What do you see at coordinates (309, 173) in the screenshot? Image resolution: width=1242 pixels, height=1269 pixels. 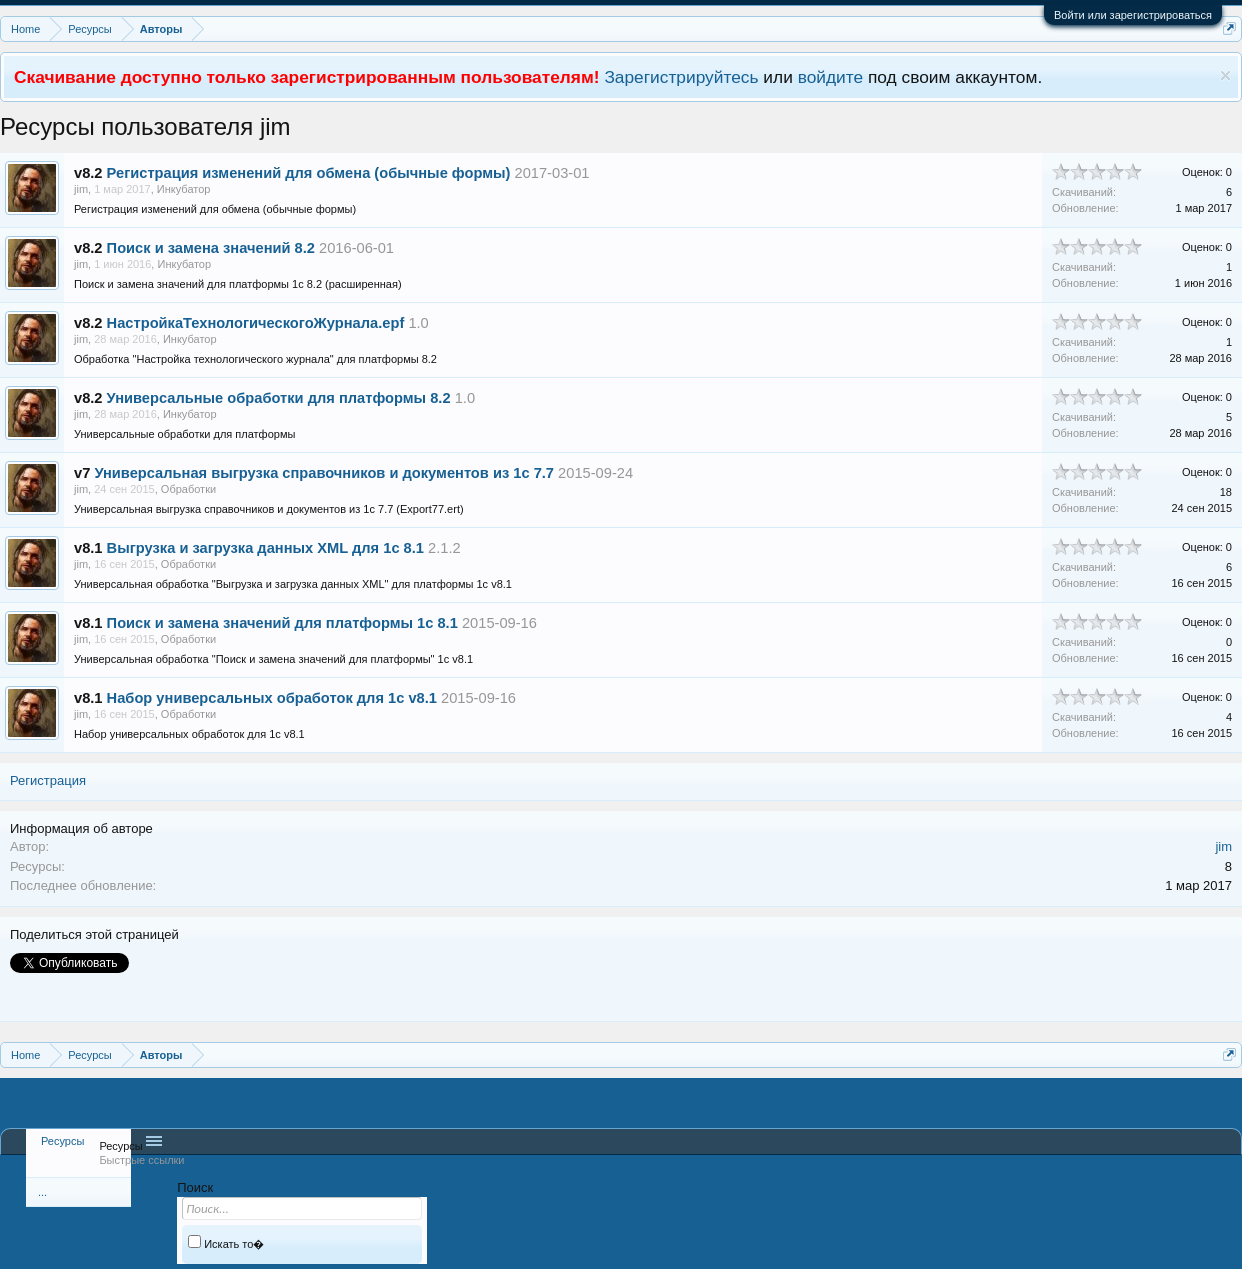 I see `Регистрация изменений для обмена (обычные формы)` at bounding box center [309, 173].